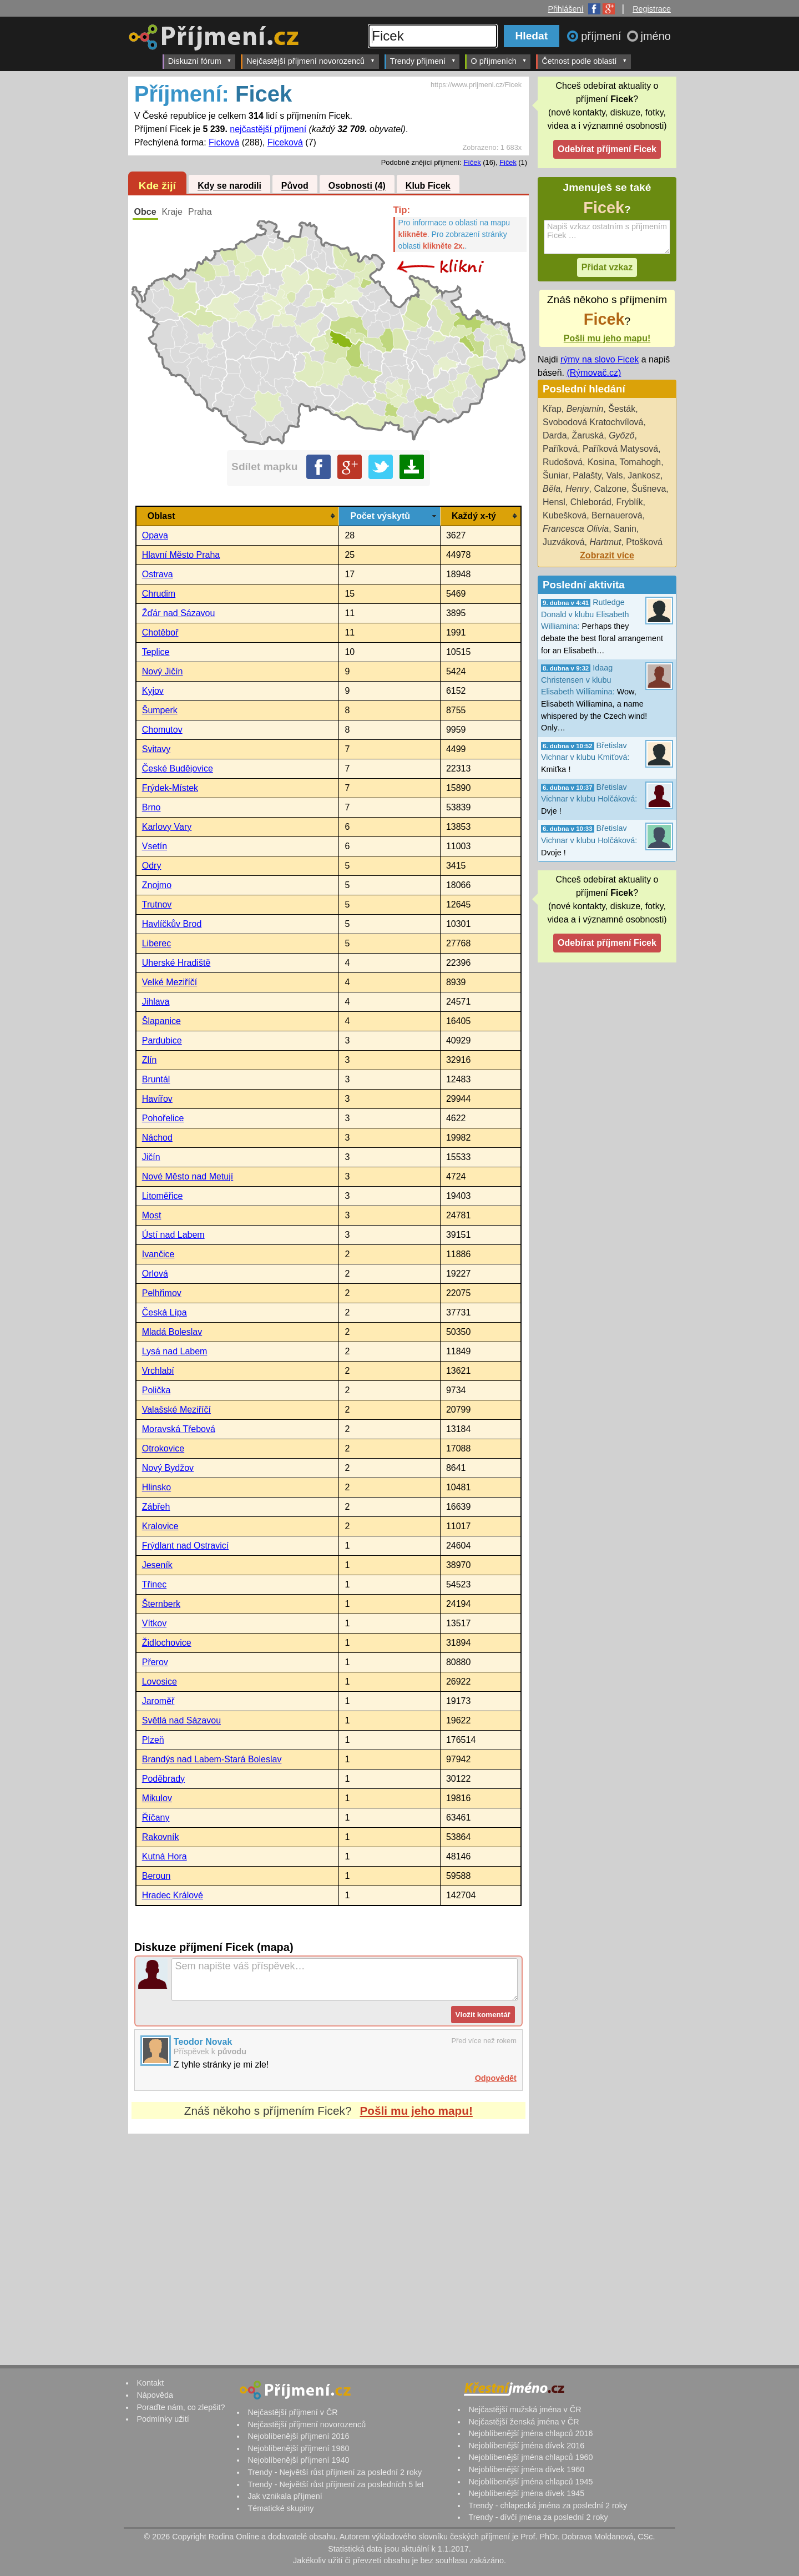 Image resolution: width=799 pixels, height=2576 pixels. Describe the element at coordinates (298, 2436) in the screenshot. I see `Nejoblíbenější příjmení 2016` at that location.